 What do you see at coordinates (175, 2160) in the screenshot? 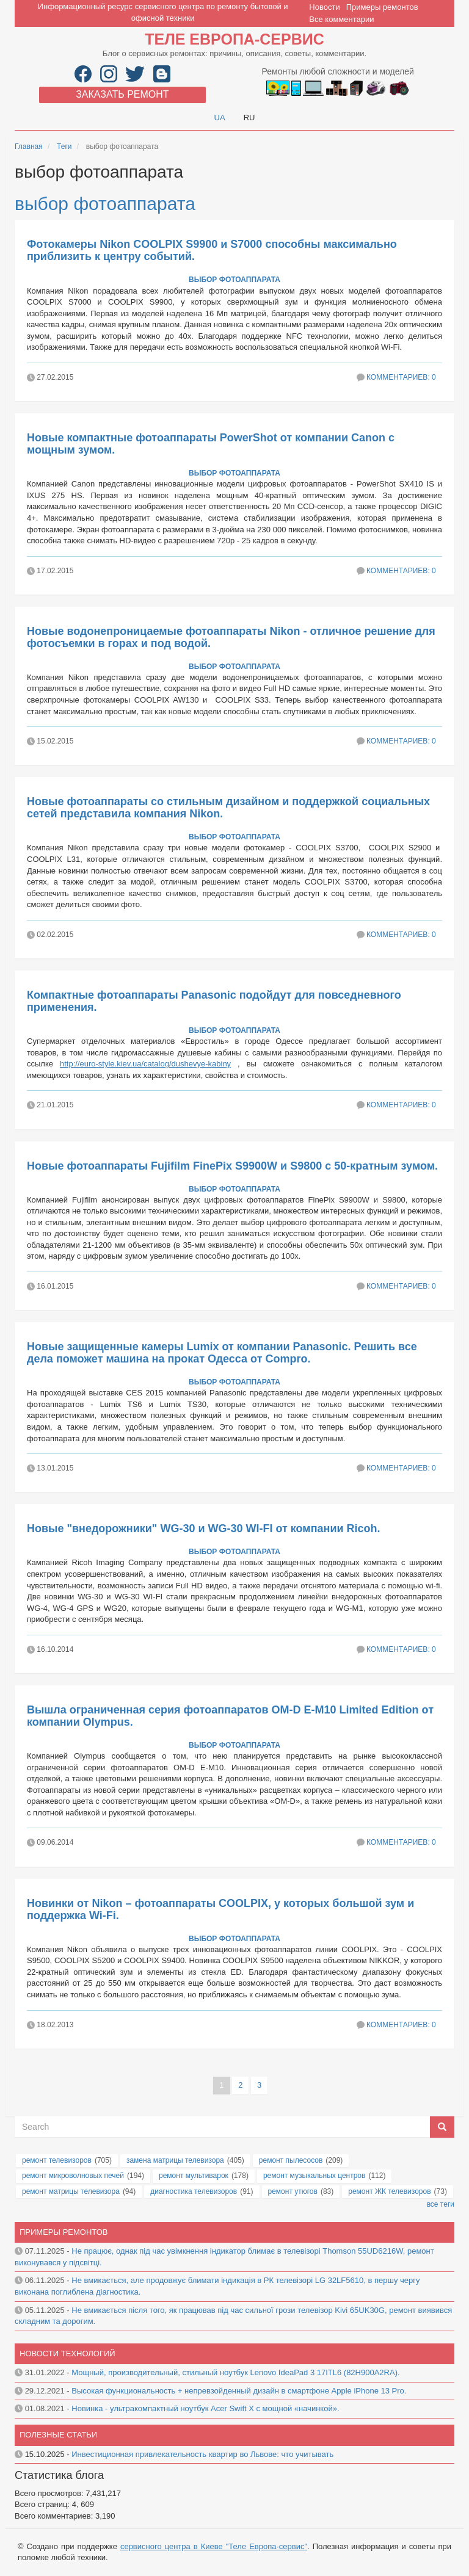
I see `замена матрицы телевизора` at bounding box center [175, 2160].